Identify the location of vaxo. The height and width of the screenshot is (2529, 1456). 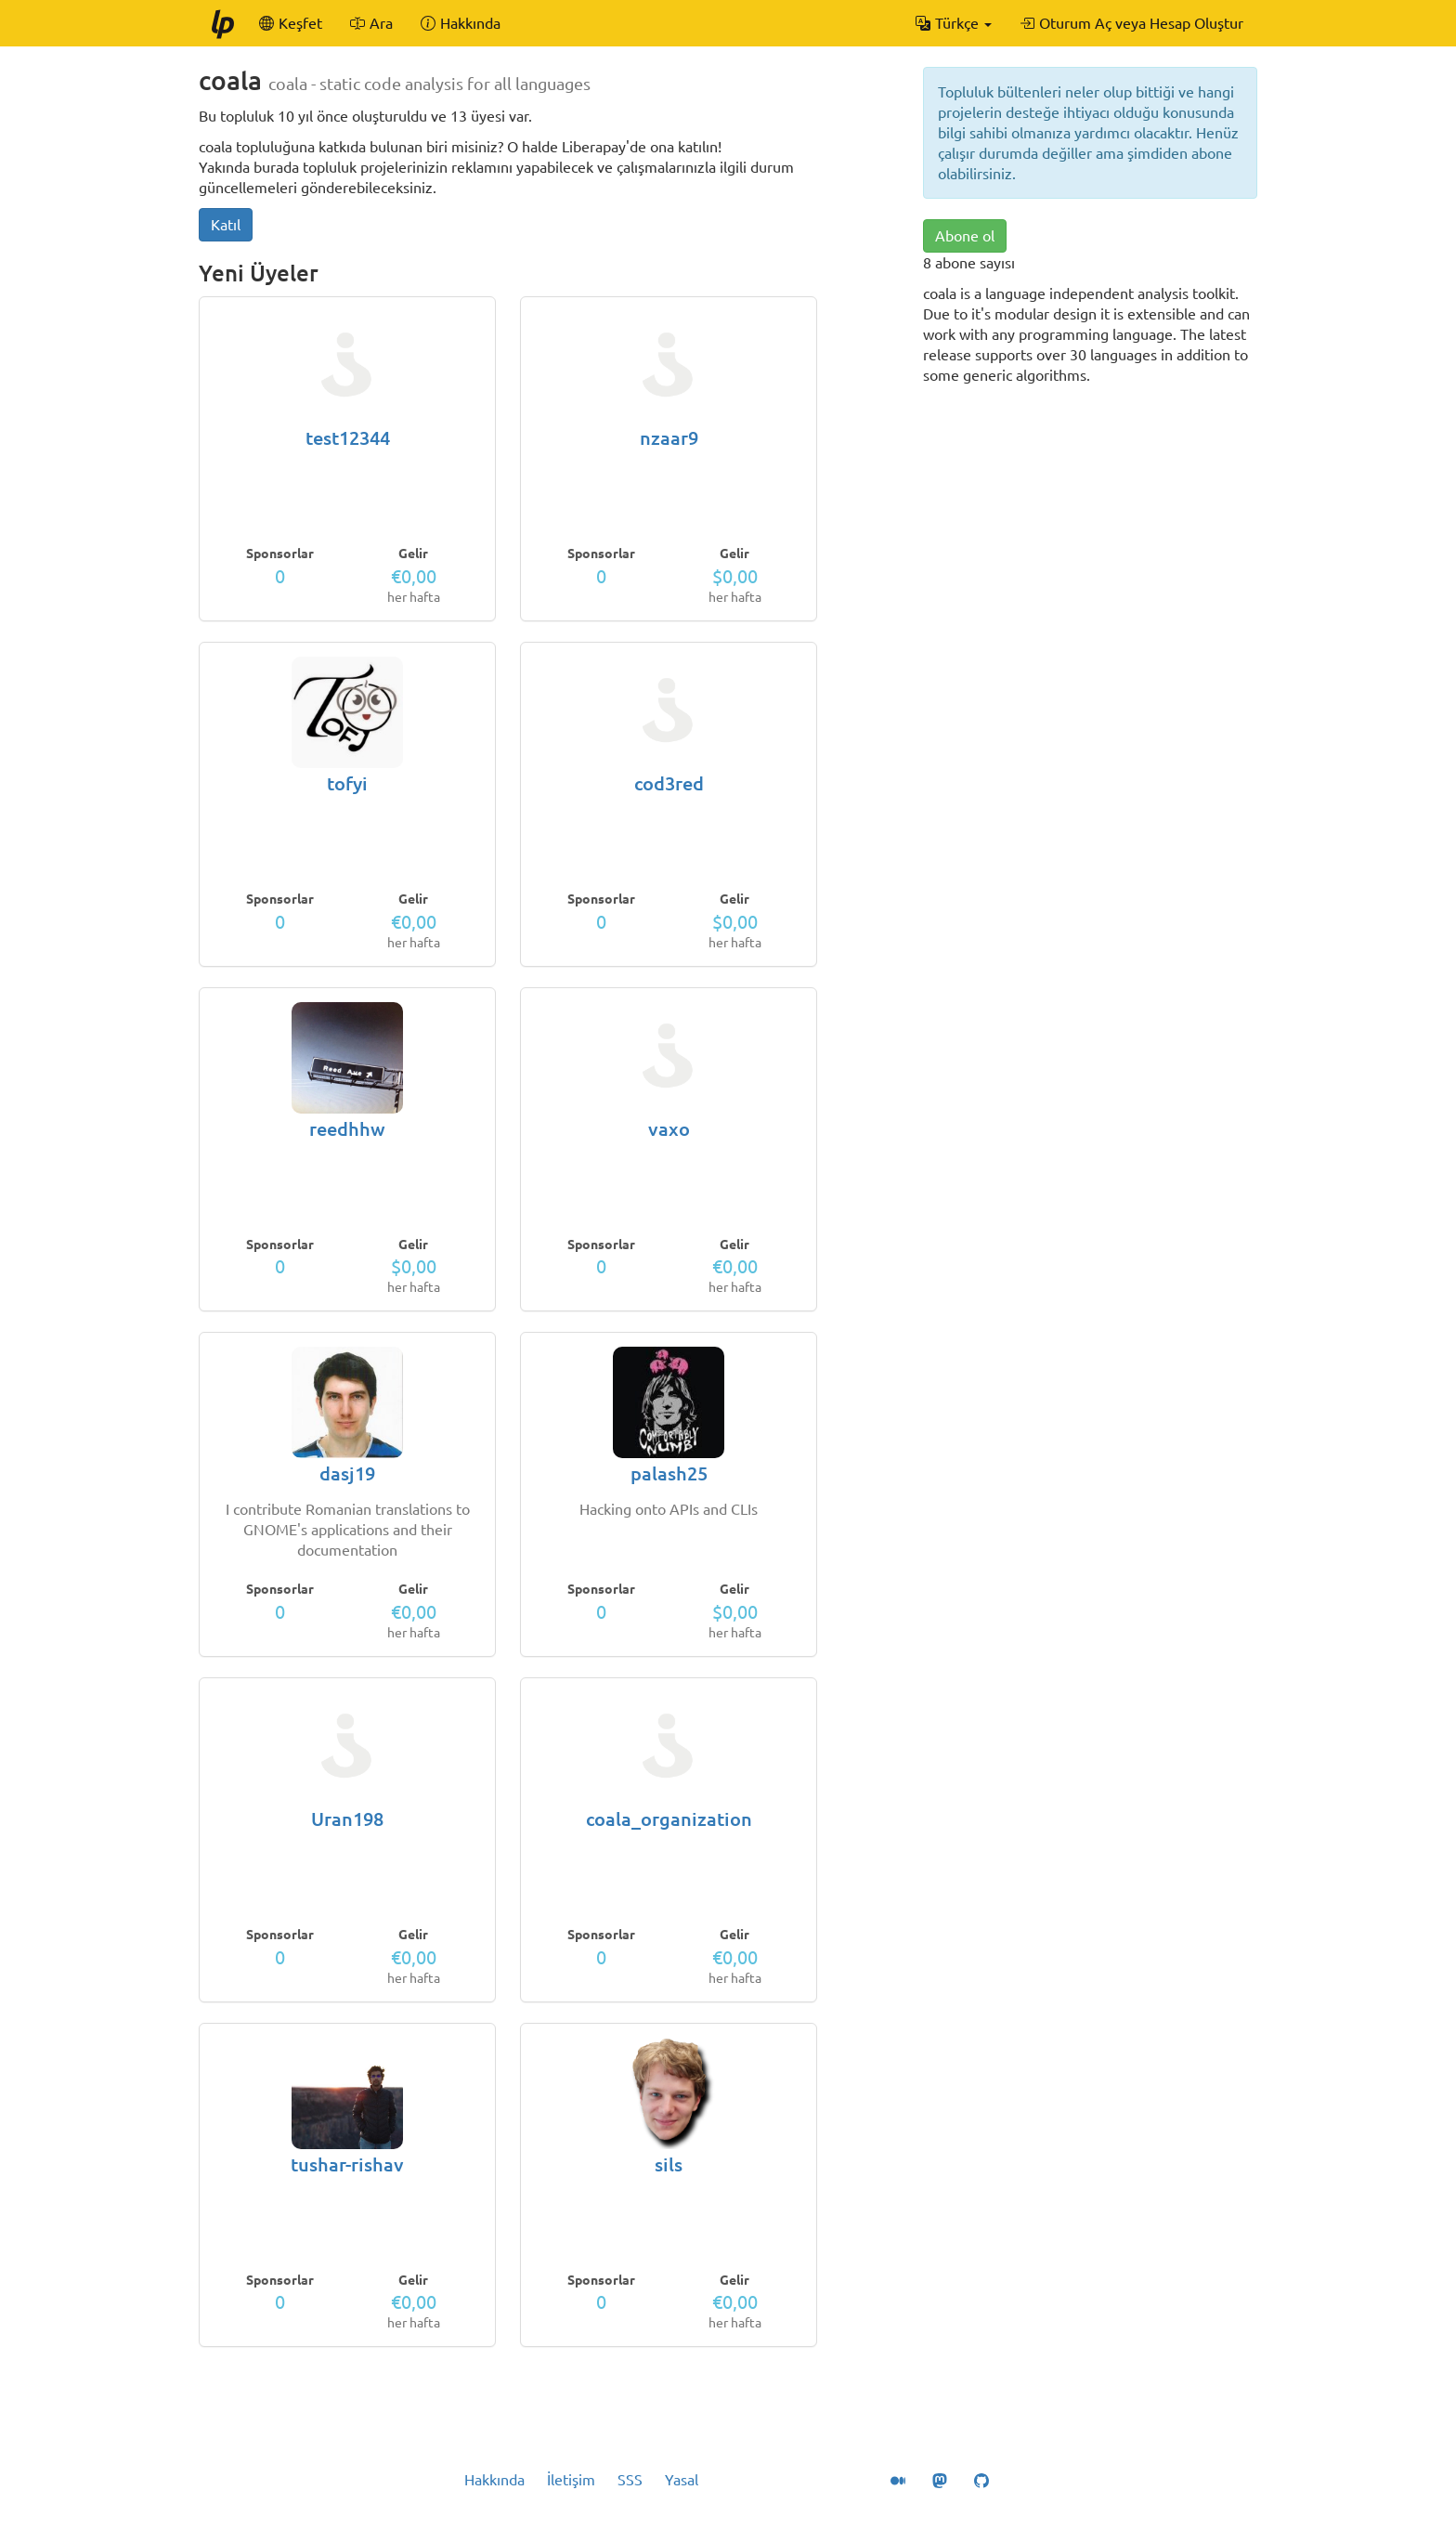
(669, 1129).